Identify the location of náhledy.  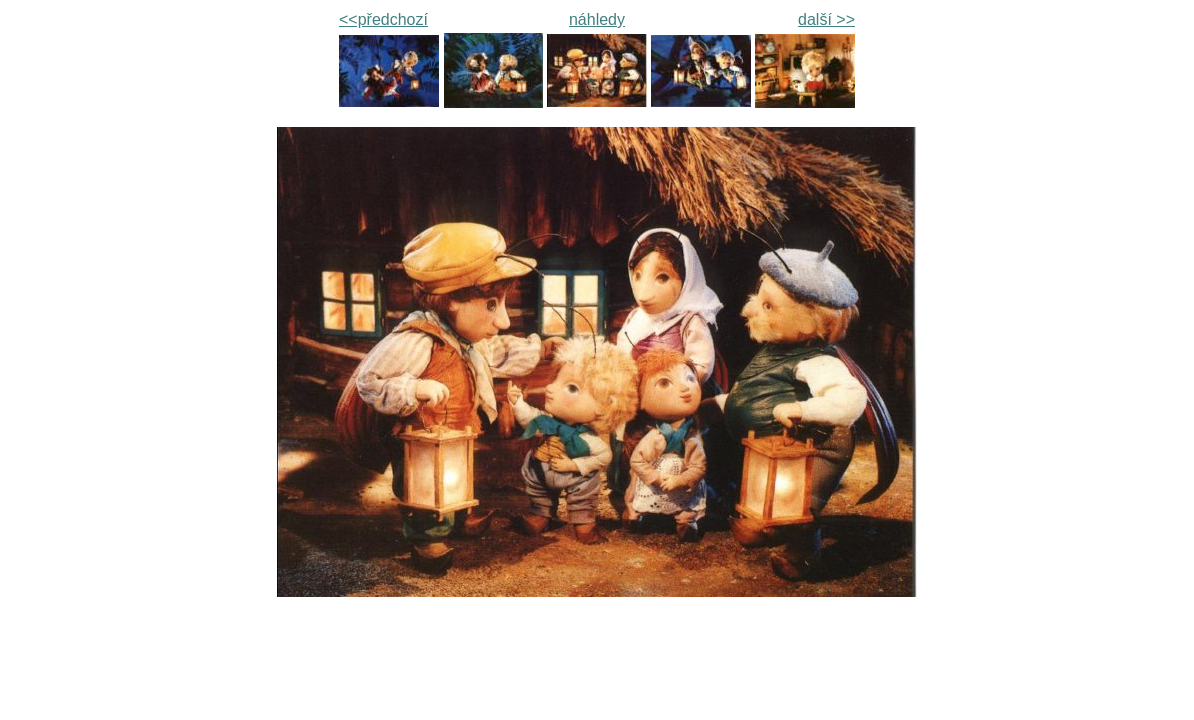
(597, 19).